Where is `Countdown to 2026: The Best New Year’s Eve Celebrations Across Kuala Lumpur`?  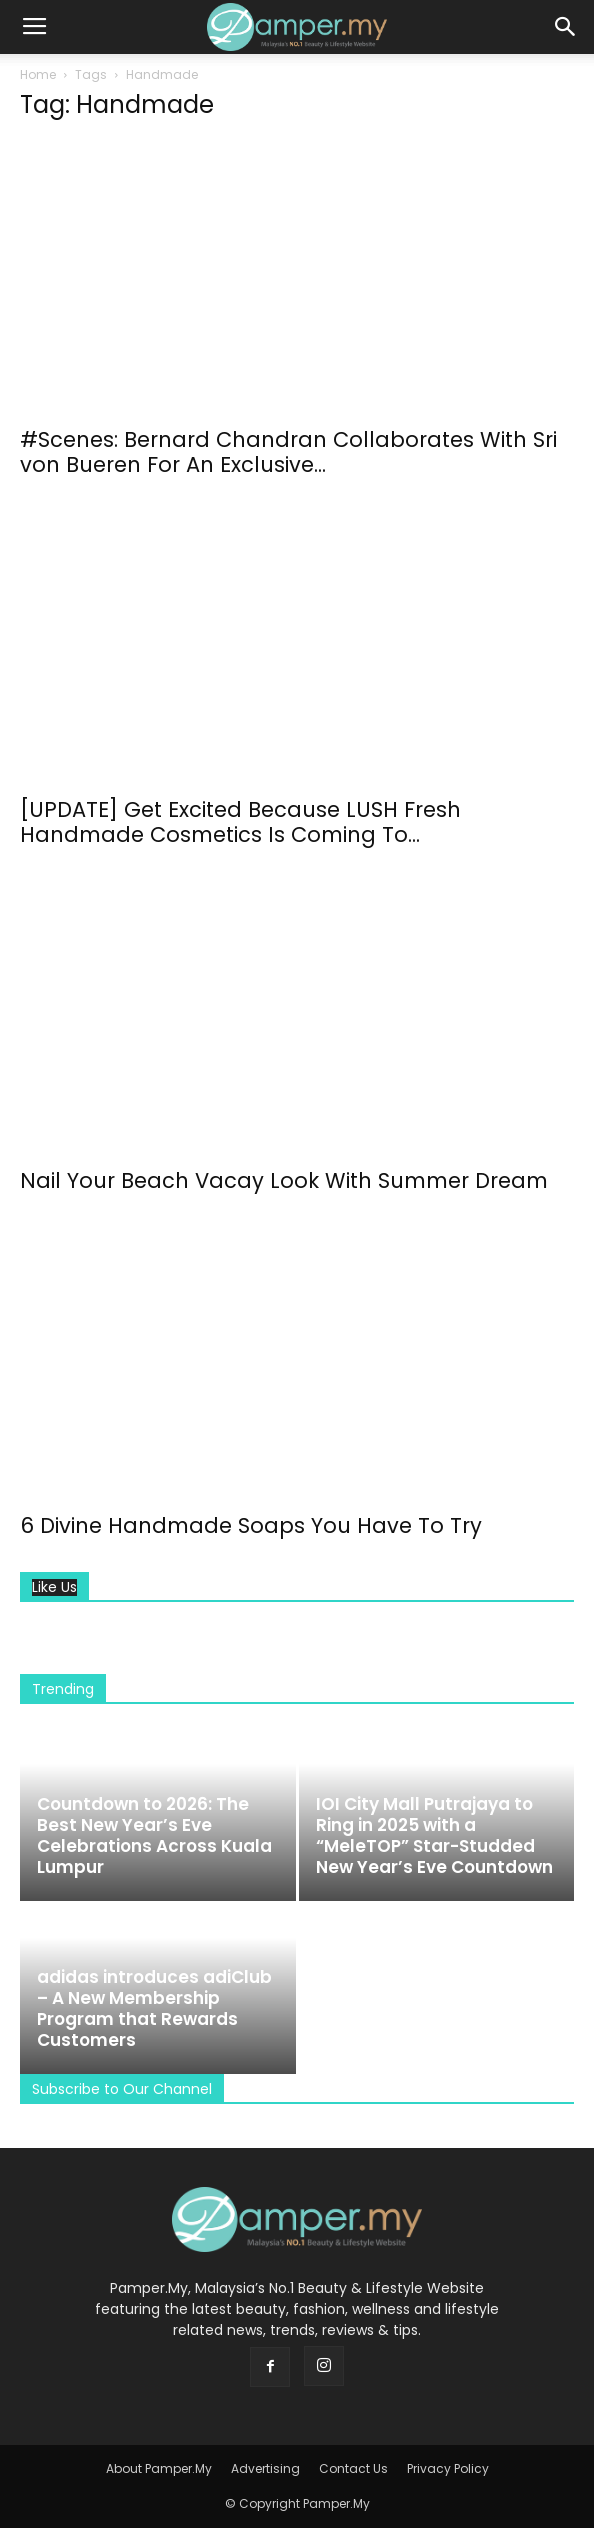
Countdown to 2026: The Best New Year’s Eve Celebrations Across Kuala Lumpur is located at coordinates (154, 1835).